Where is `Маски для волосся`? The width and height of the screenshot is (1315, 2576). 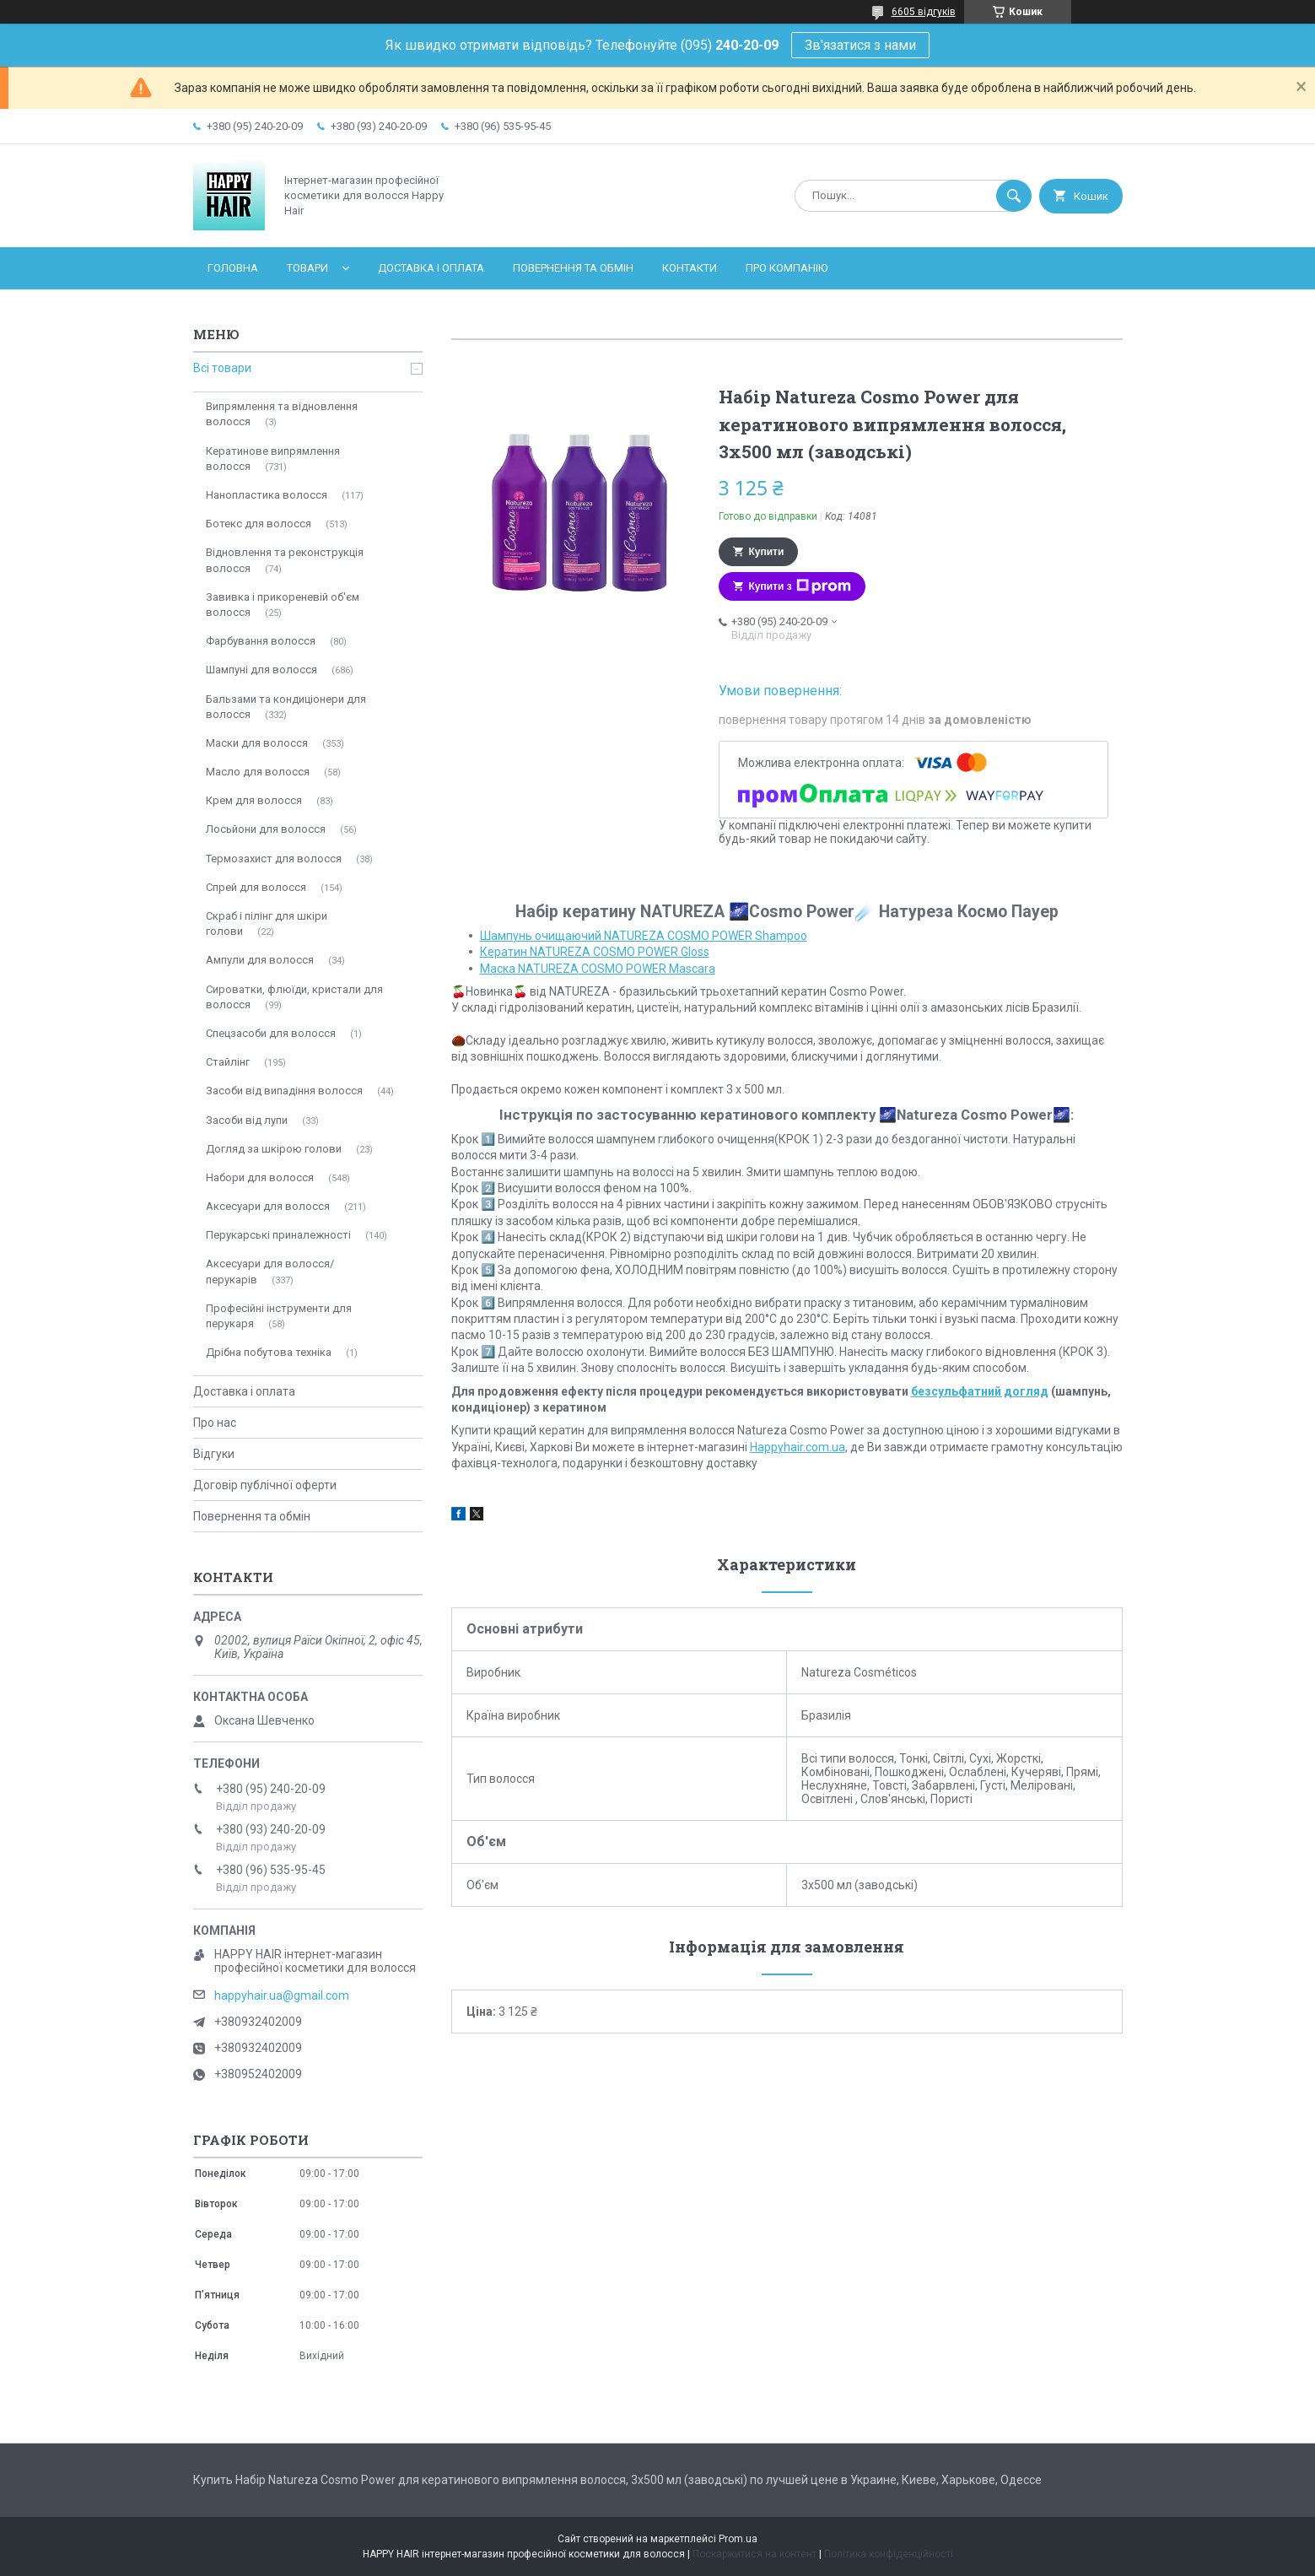 Маски для волосся is located at coordinates (257, 743).